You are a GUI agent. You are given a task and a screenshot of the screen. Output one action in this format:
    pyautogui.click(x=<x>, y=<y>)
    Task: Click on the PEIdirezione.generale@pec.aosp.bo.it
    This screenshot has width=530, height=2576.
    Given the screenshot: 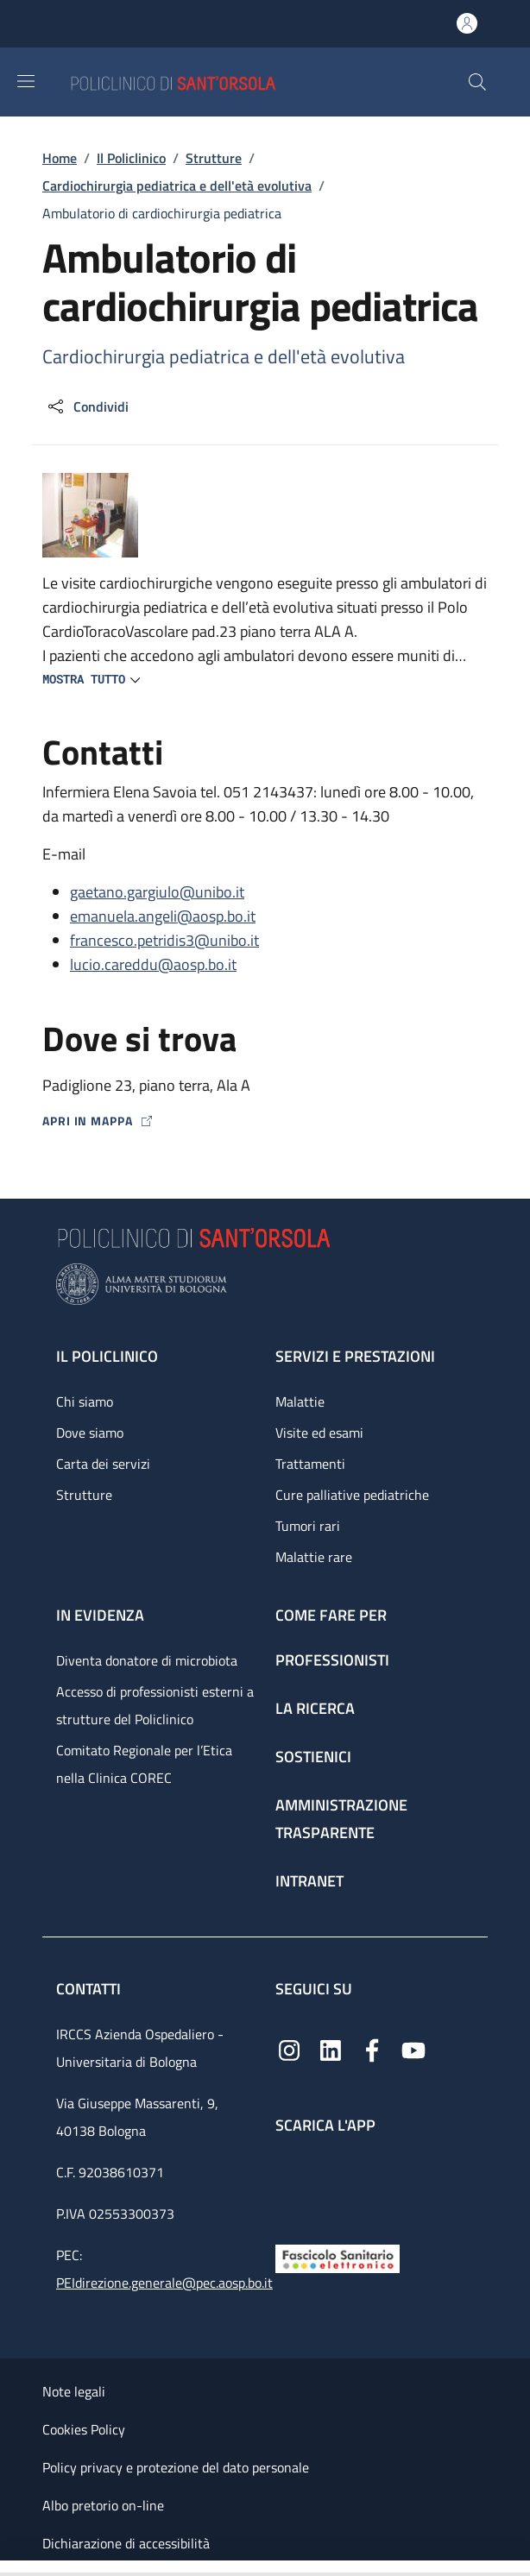 What is the action you would take?
    pyautogui.click(x=164, y=2282)
    